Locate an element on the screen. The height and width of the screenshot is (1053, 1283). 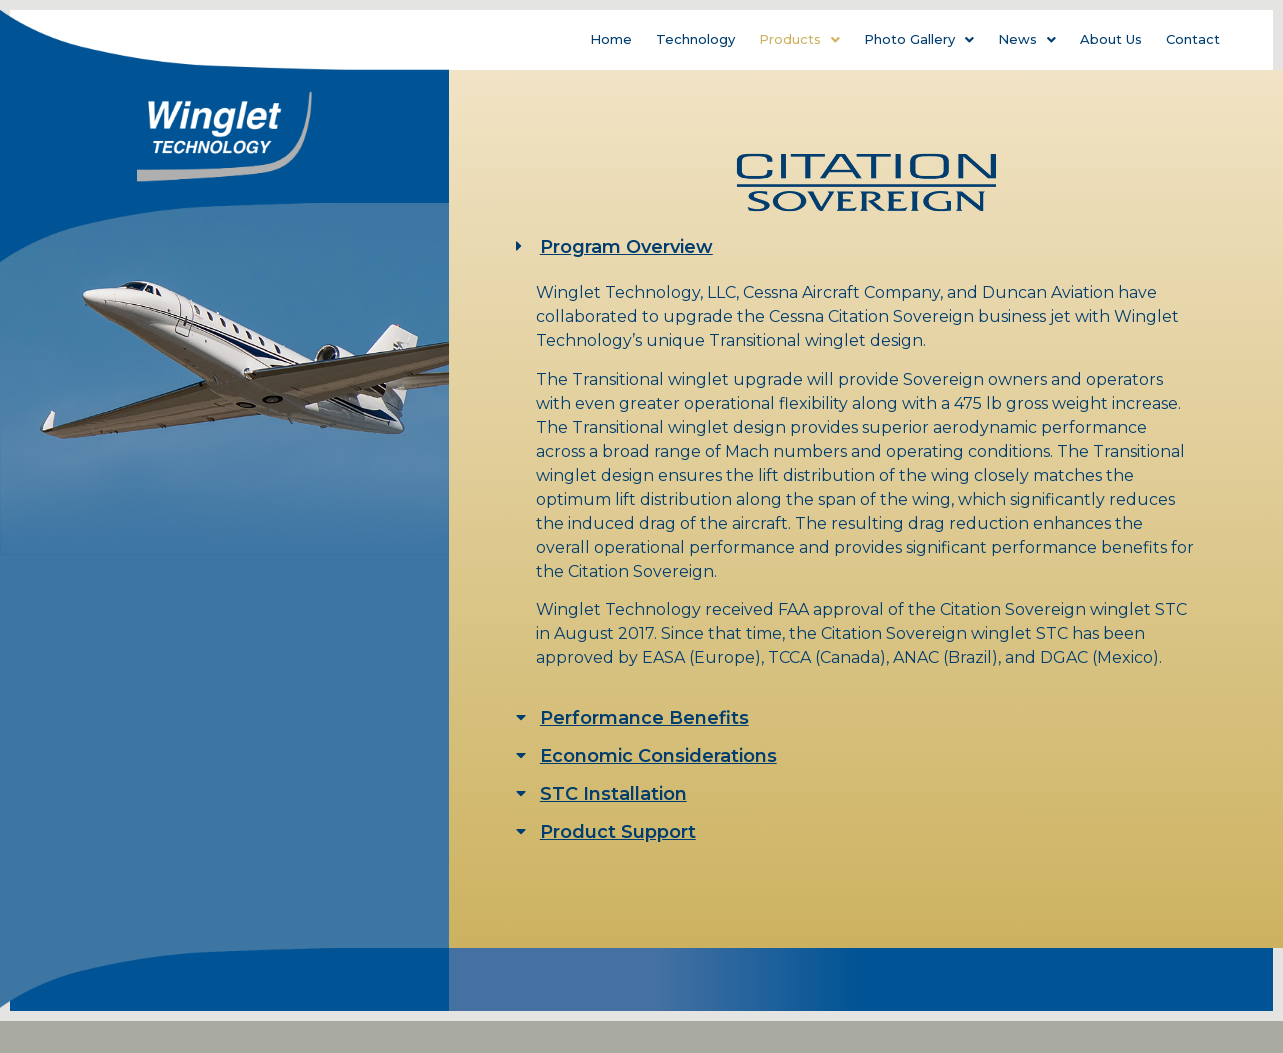
Contact is located at coordinates (1193, 39).